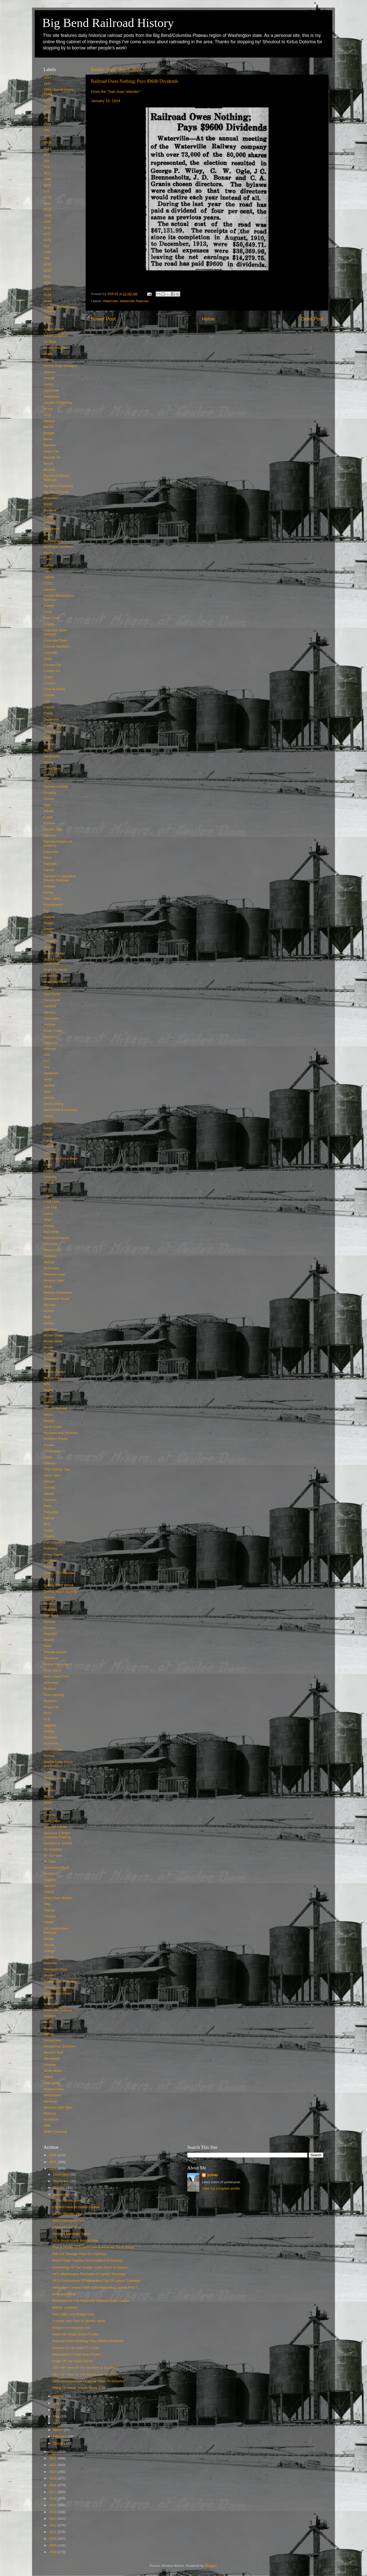 The image size is (367, 2576). Describe the element at coordinates (50, 1963) in the screenshot. I see `Wahluke` at that location.